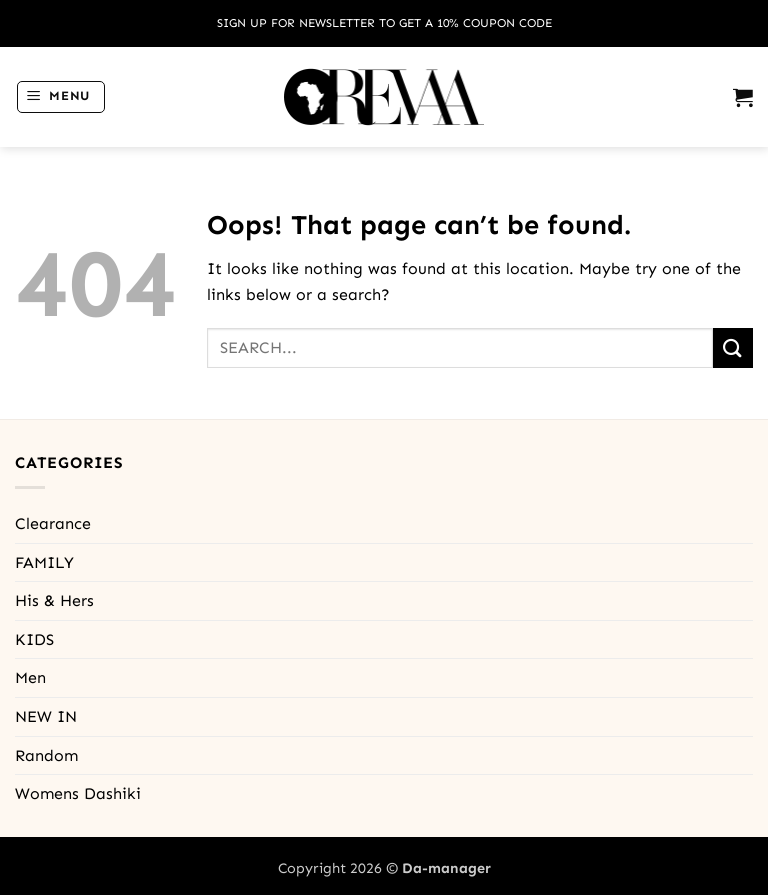 This screenshot has width=768, height=895. What do you see at coordinates (54, 600) in the screenshot?
I see `His & Hers` at bounding box center [54, 600].